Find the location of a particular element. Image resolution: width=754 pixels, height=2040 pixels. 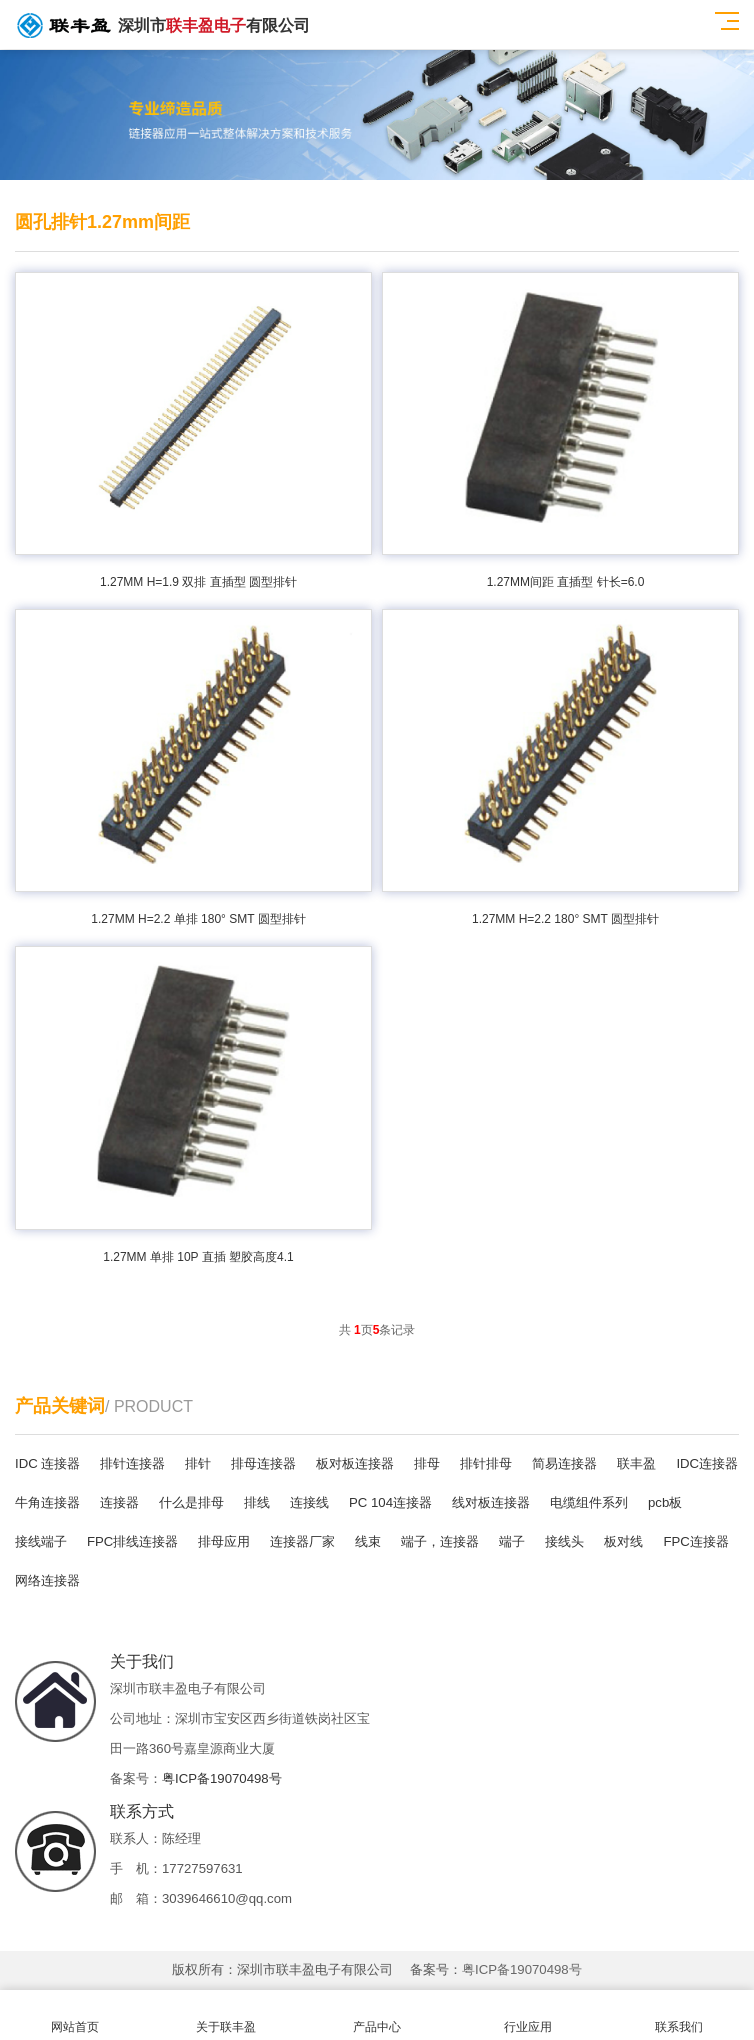

什么是排母 is located at coordinates (191, 1502).